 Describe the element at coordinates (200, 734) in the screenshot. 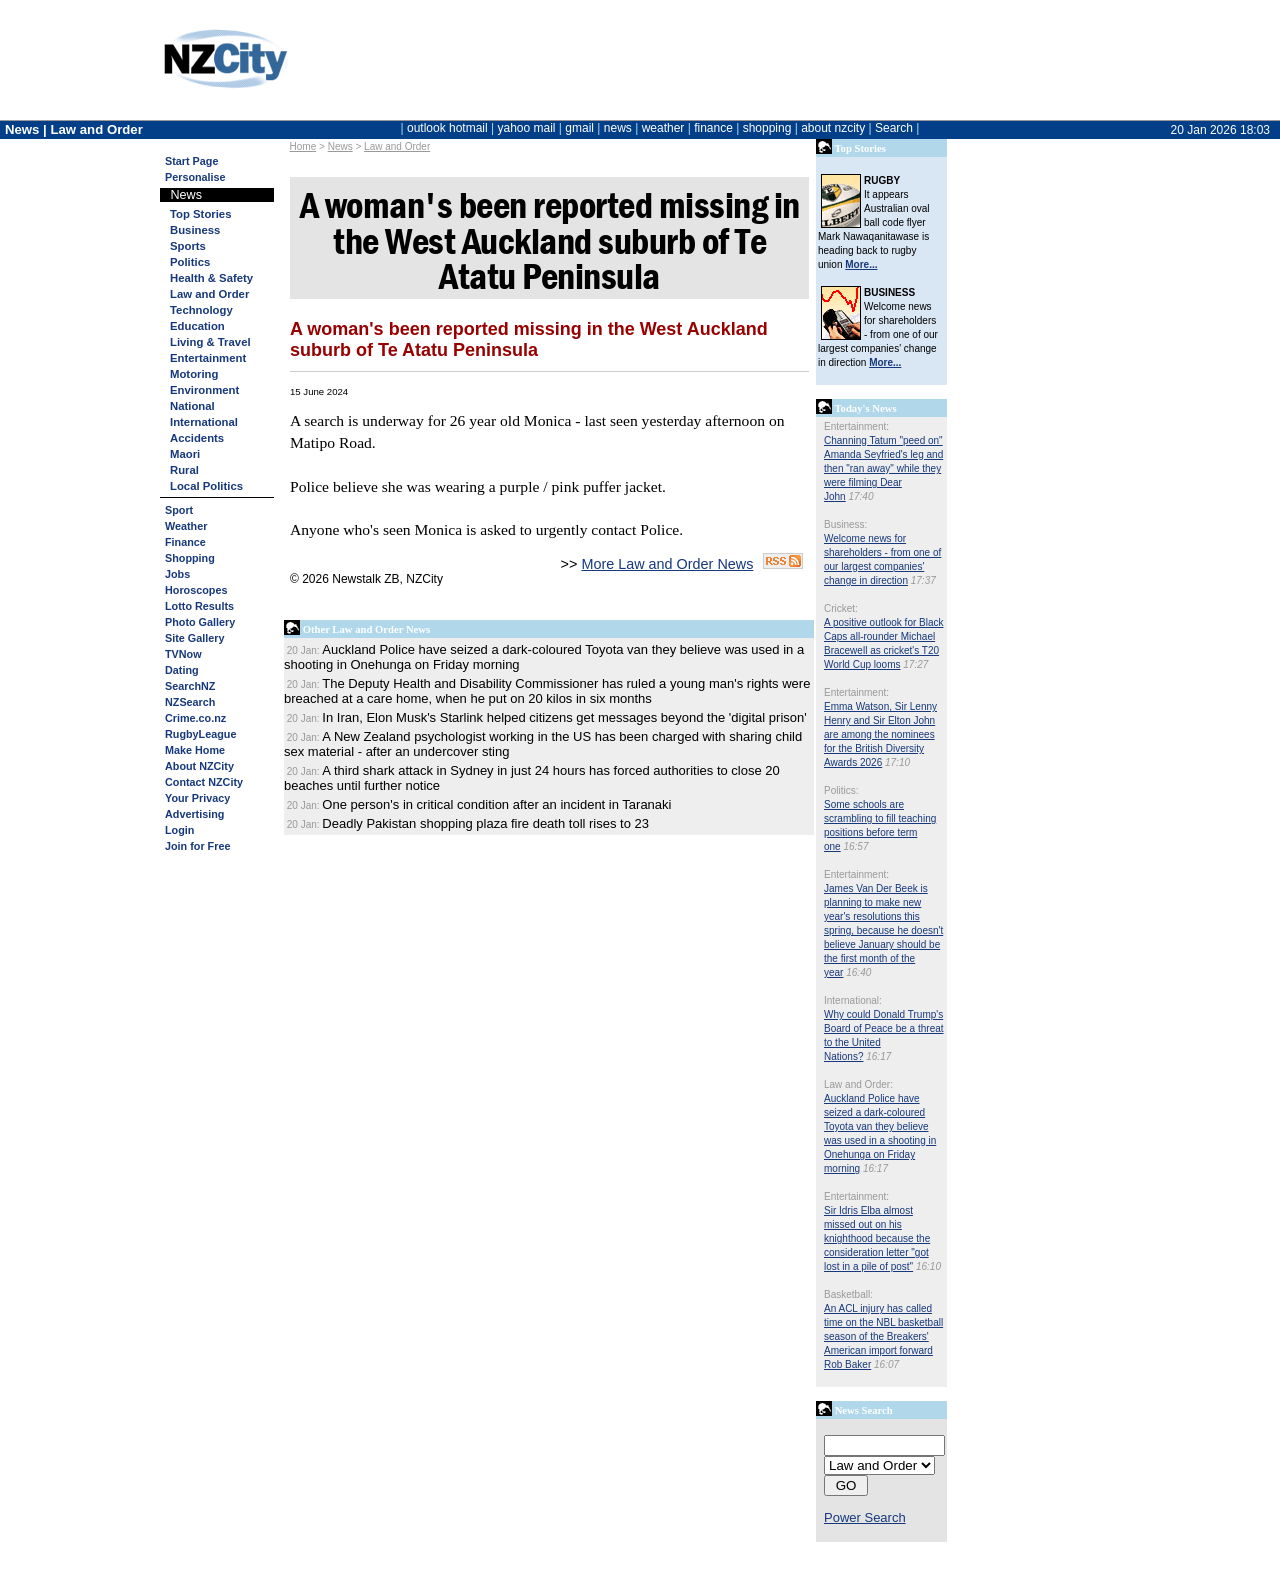

I see `RugbyLeague` at that location.